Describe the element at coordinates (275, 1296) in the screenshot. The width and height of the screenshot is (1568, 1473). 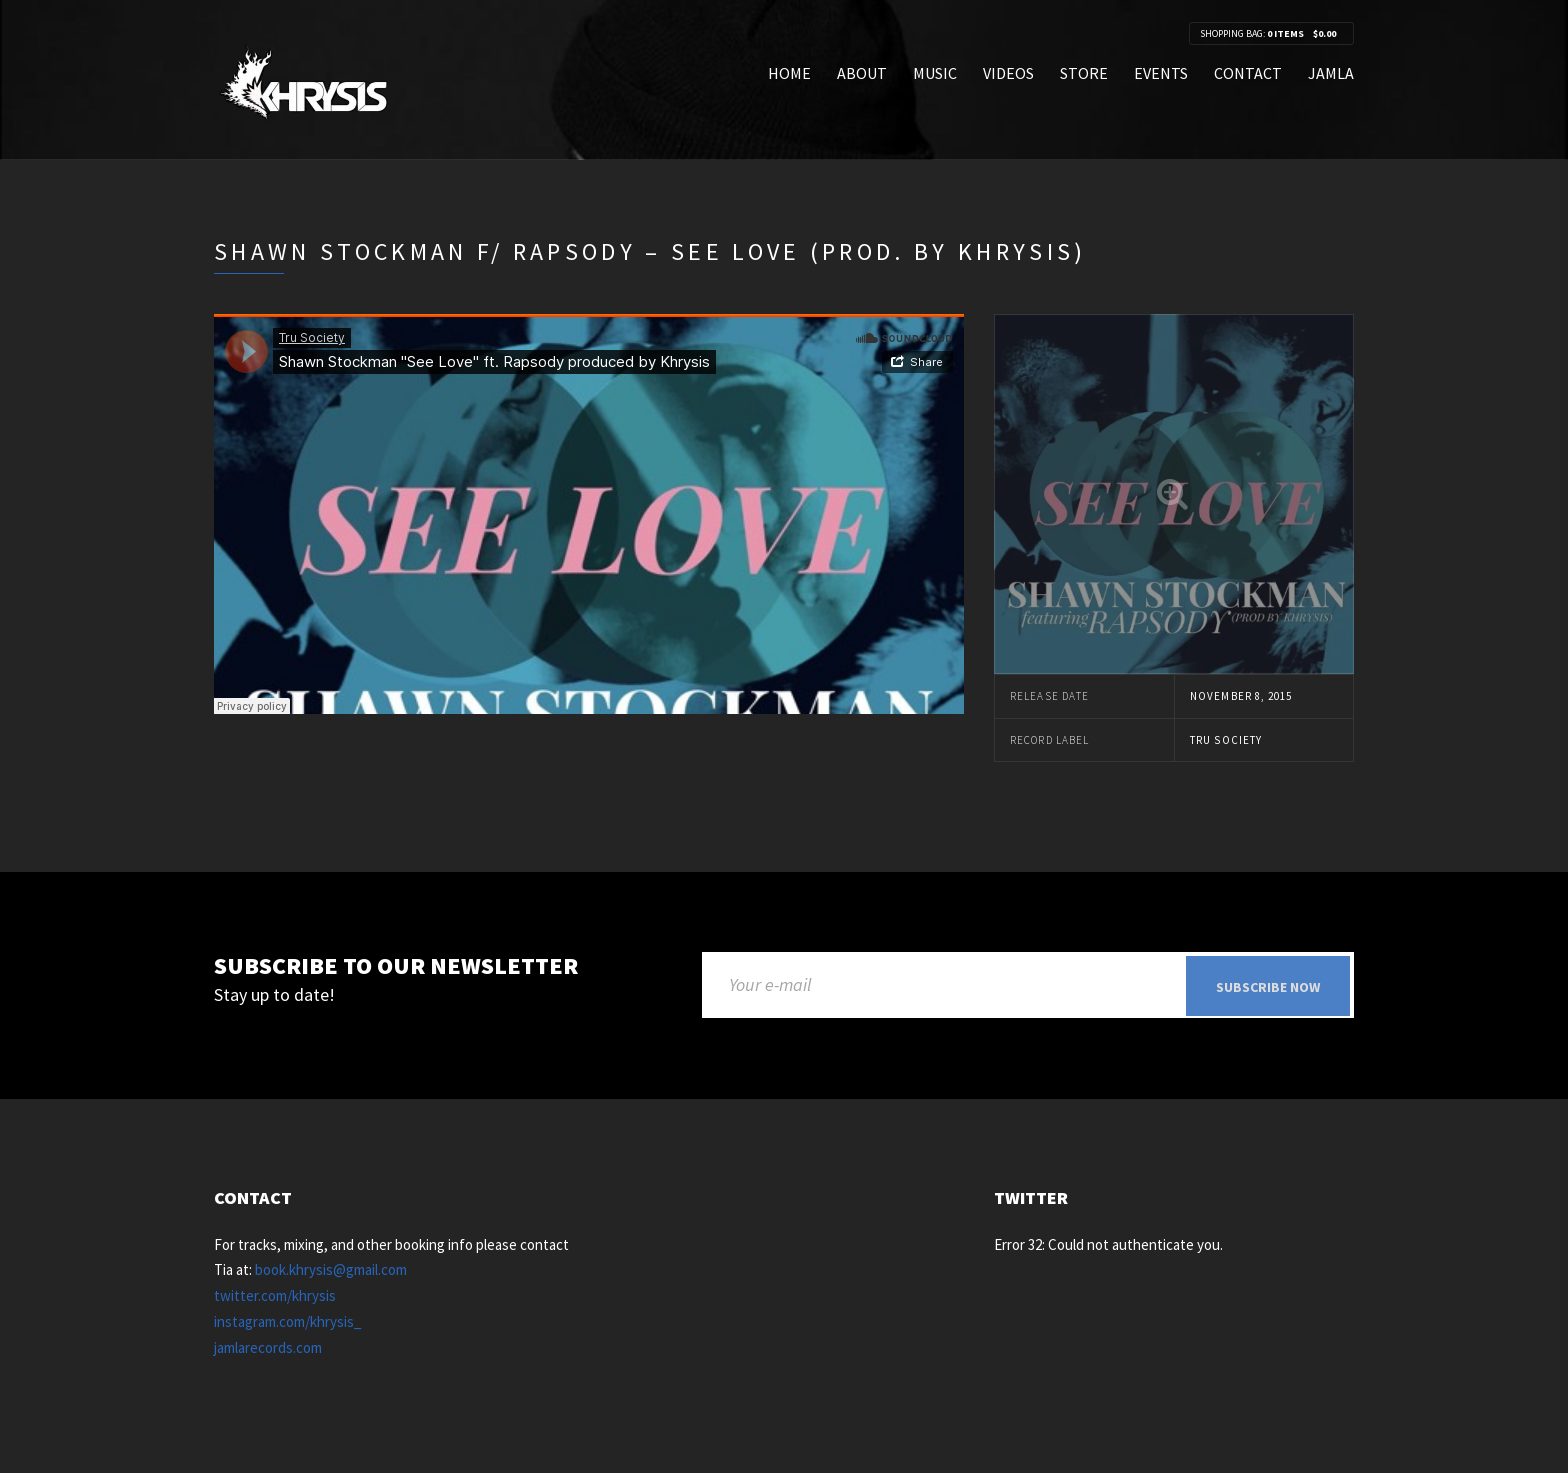
I see `twitter.com/khrysis` at that location.